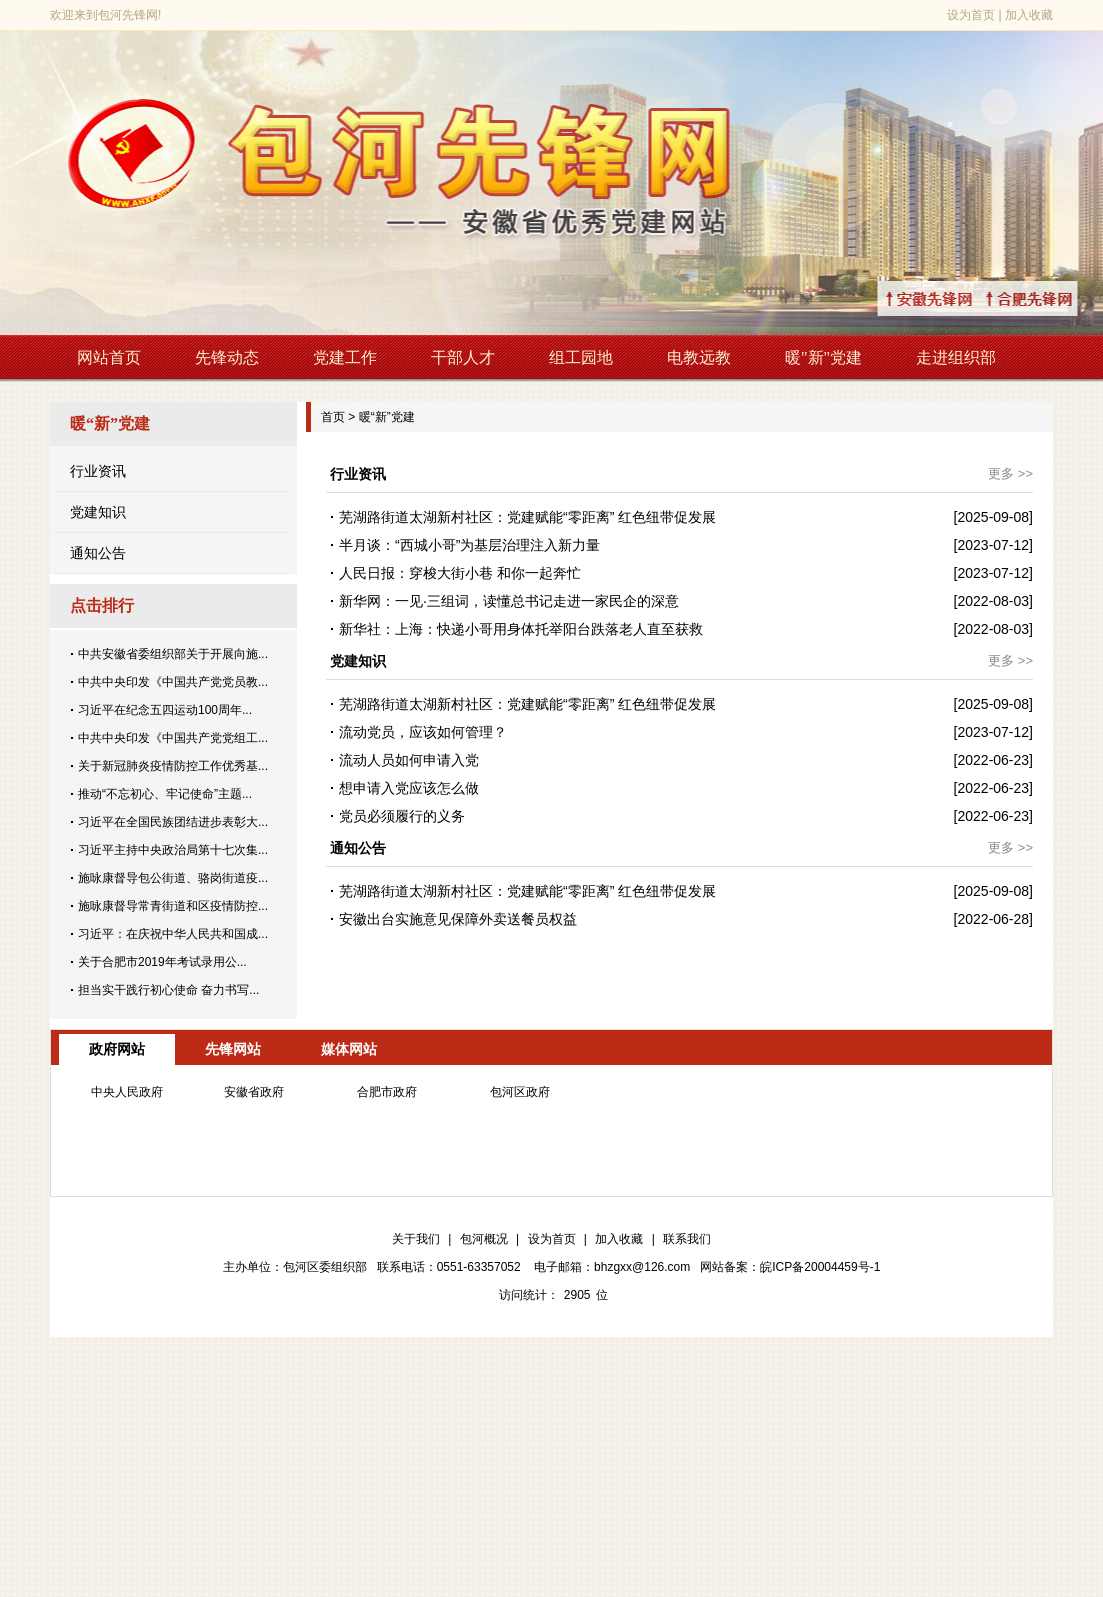 This screenshot has width=1103, height=1597. What do you see at coordinates (173, 906) in the screenshot?
I see `施咏康督导常青街道和区疫情防控...` at bounding box center [173, 906].